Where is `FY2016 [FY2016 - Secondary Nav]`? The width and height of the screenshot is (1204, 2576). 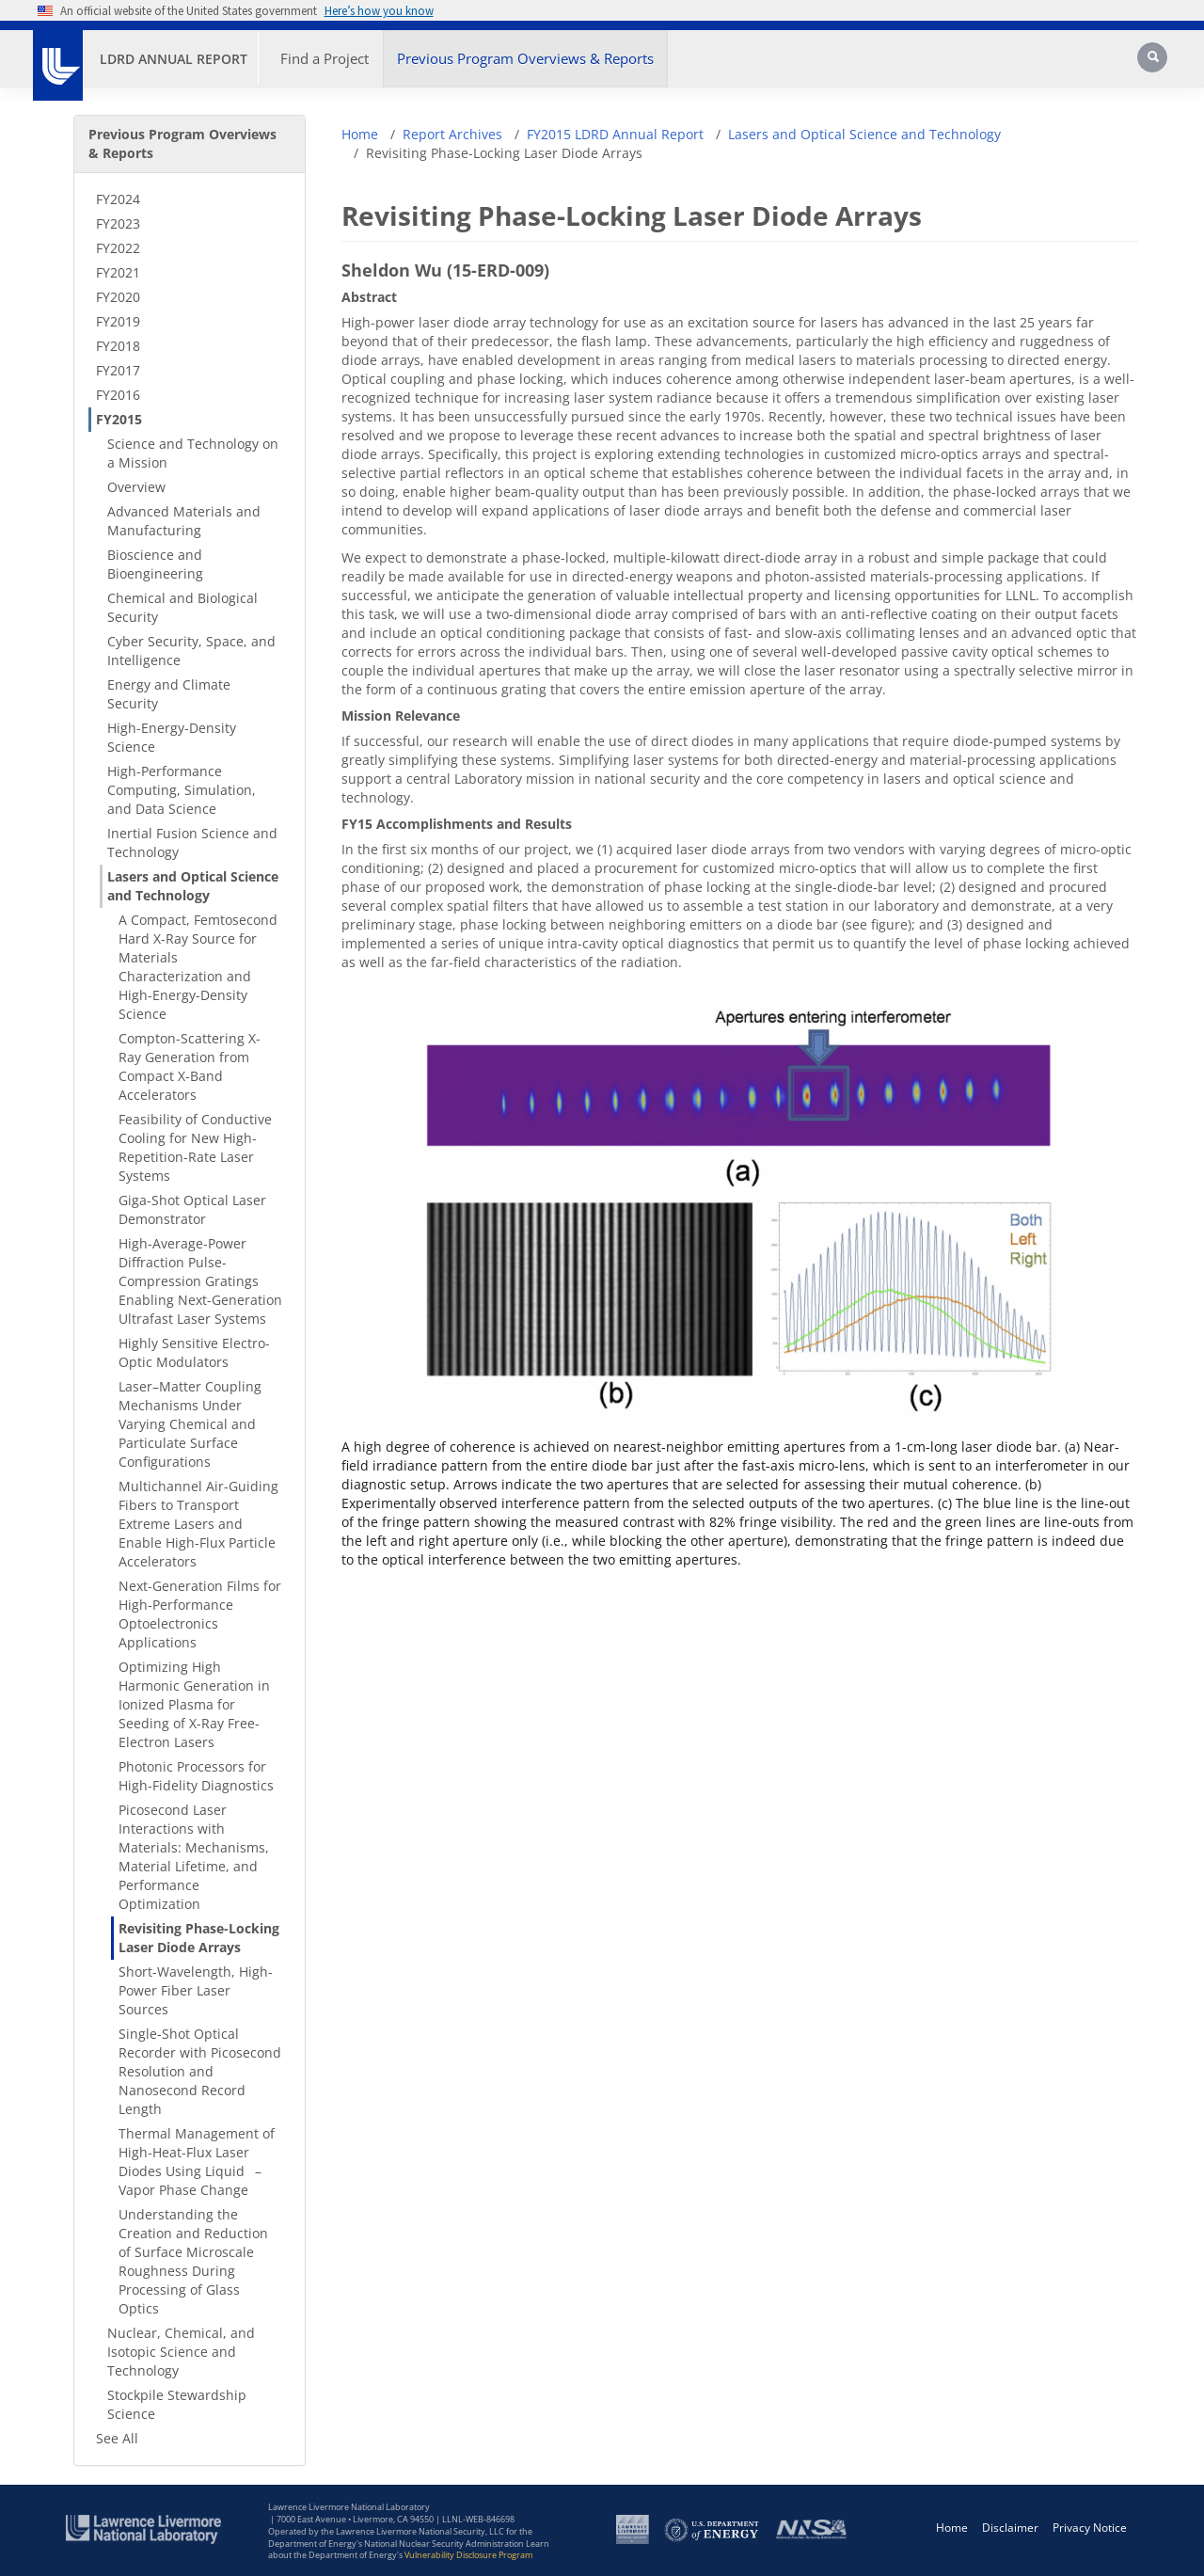 FY2016 [FY2016 - Secondary Nav] is located at coordinates (118, 395).